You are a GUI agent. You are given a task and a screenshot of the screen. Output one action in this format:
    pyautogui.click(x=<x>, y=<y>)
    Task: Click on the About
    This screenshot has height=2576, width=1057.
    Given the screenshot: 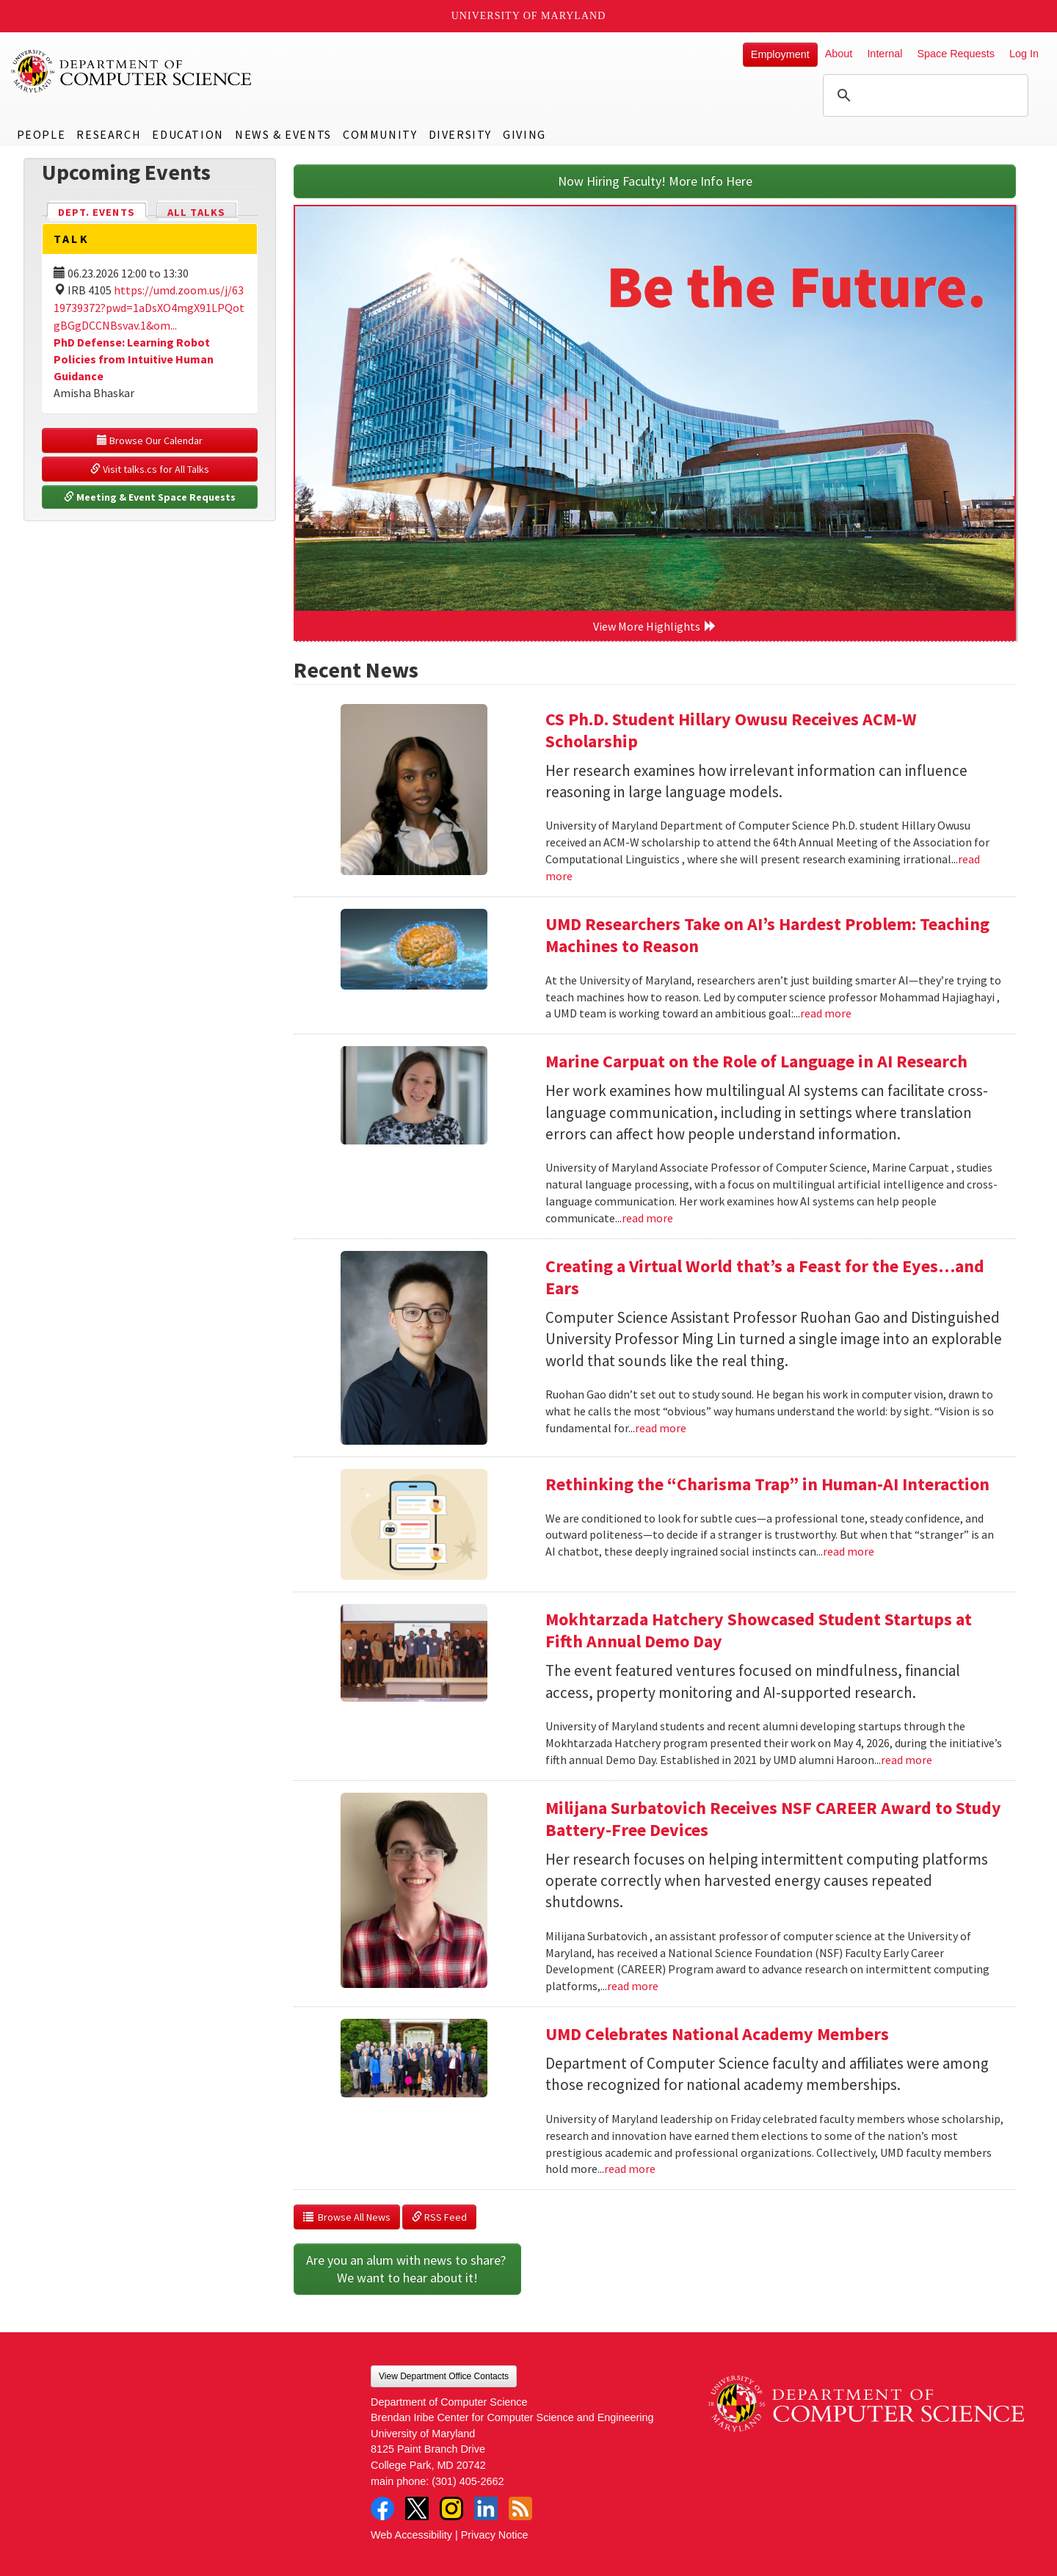 What is the action you would take?
    pyautogui.click(x=839, y=53)
    